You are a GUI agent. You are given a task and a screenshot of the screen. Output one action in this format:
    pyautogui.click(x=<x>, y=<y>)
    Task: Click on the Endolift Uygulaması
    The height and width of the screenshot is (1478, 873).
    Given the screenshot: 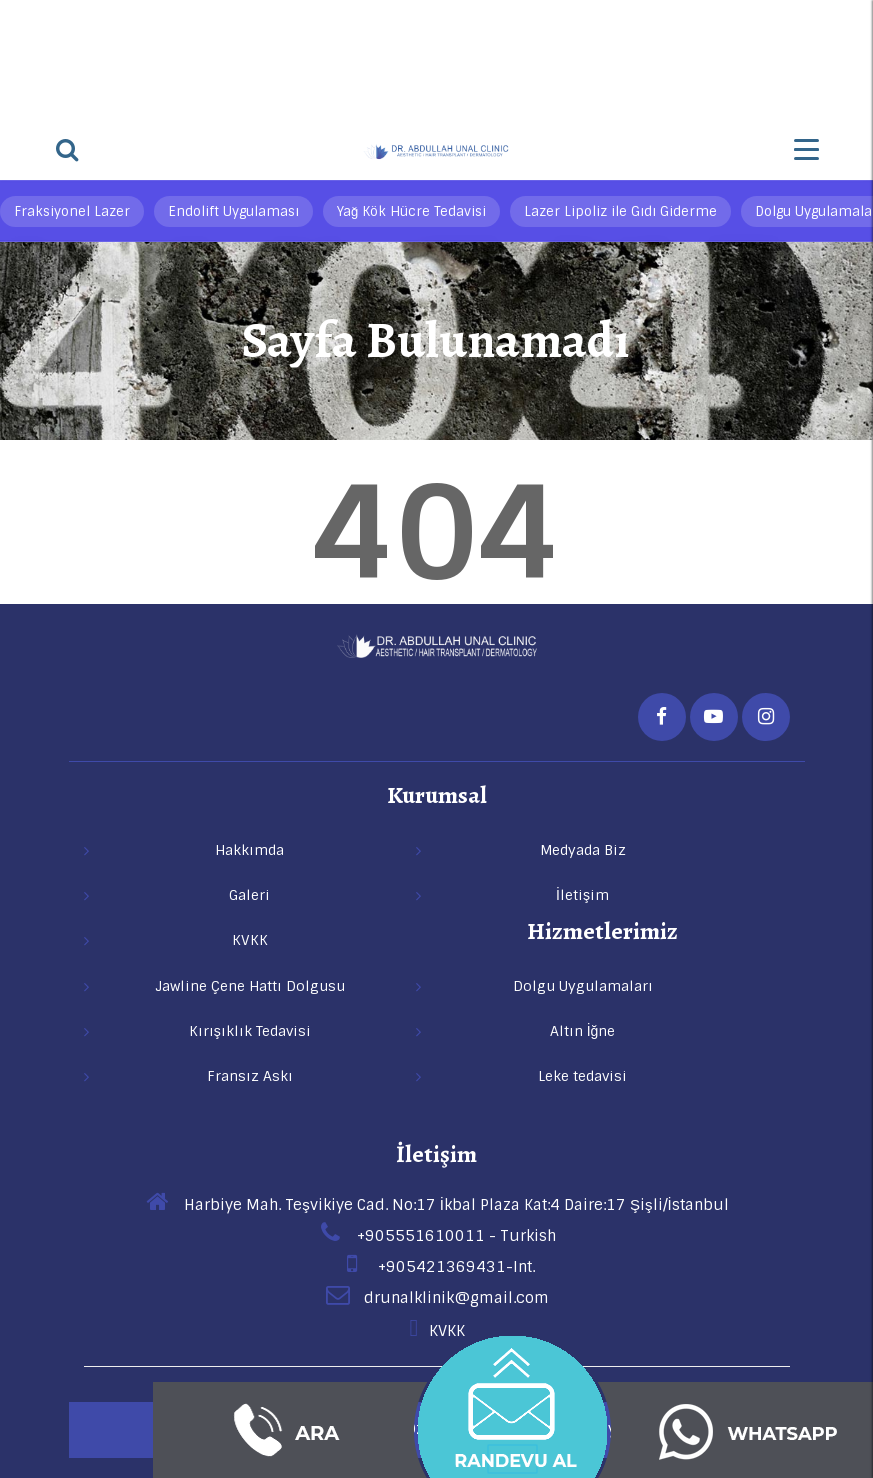 What is the action you would take?
    pyautogui.click(x=233, y=211)
    